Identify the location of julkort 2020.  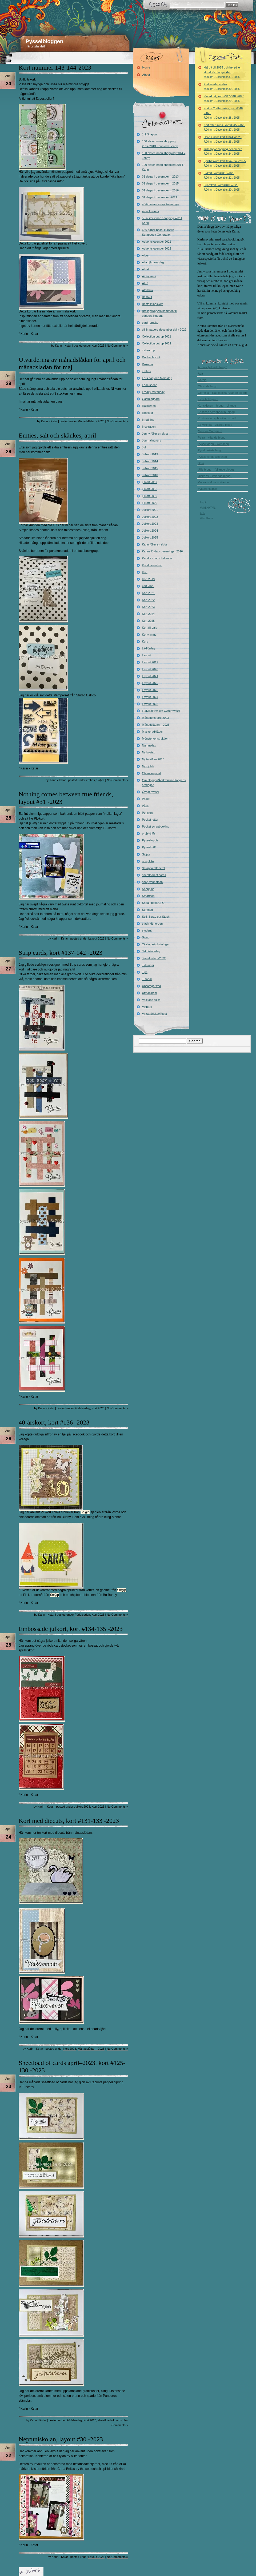
(149, 502).